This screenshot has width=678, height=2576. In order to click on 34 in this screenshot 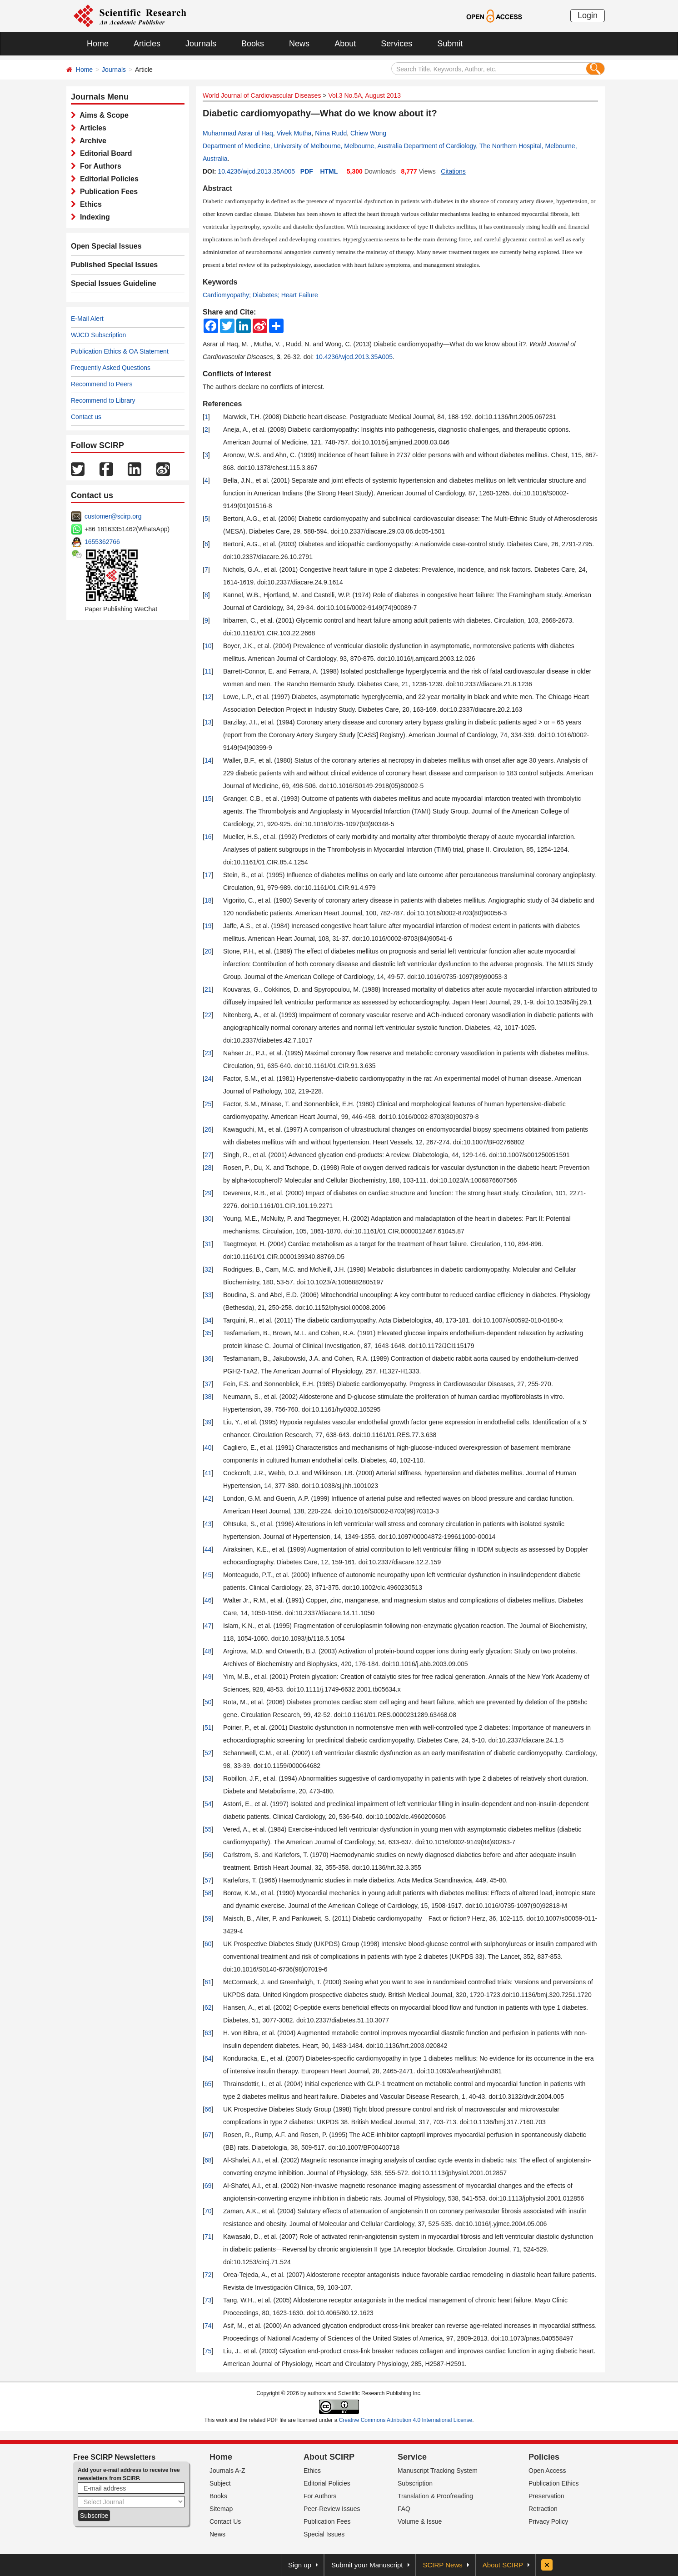, I will do `click(208, 1320)`.